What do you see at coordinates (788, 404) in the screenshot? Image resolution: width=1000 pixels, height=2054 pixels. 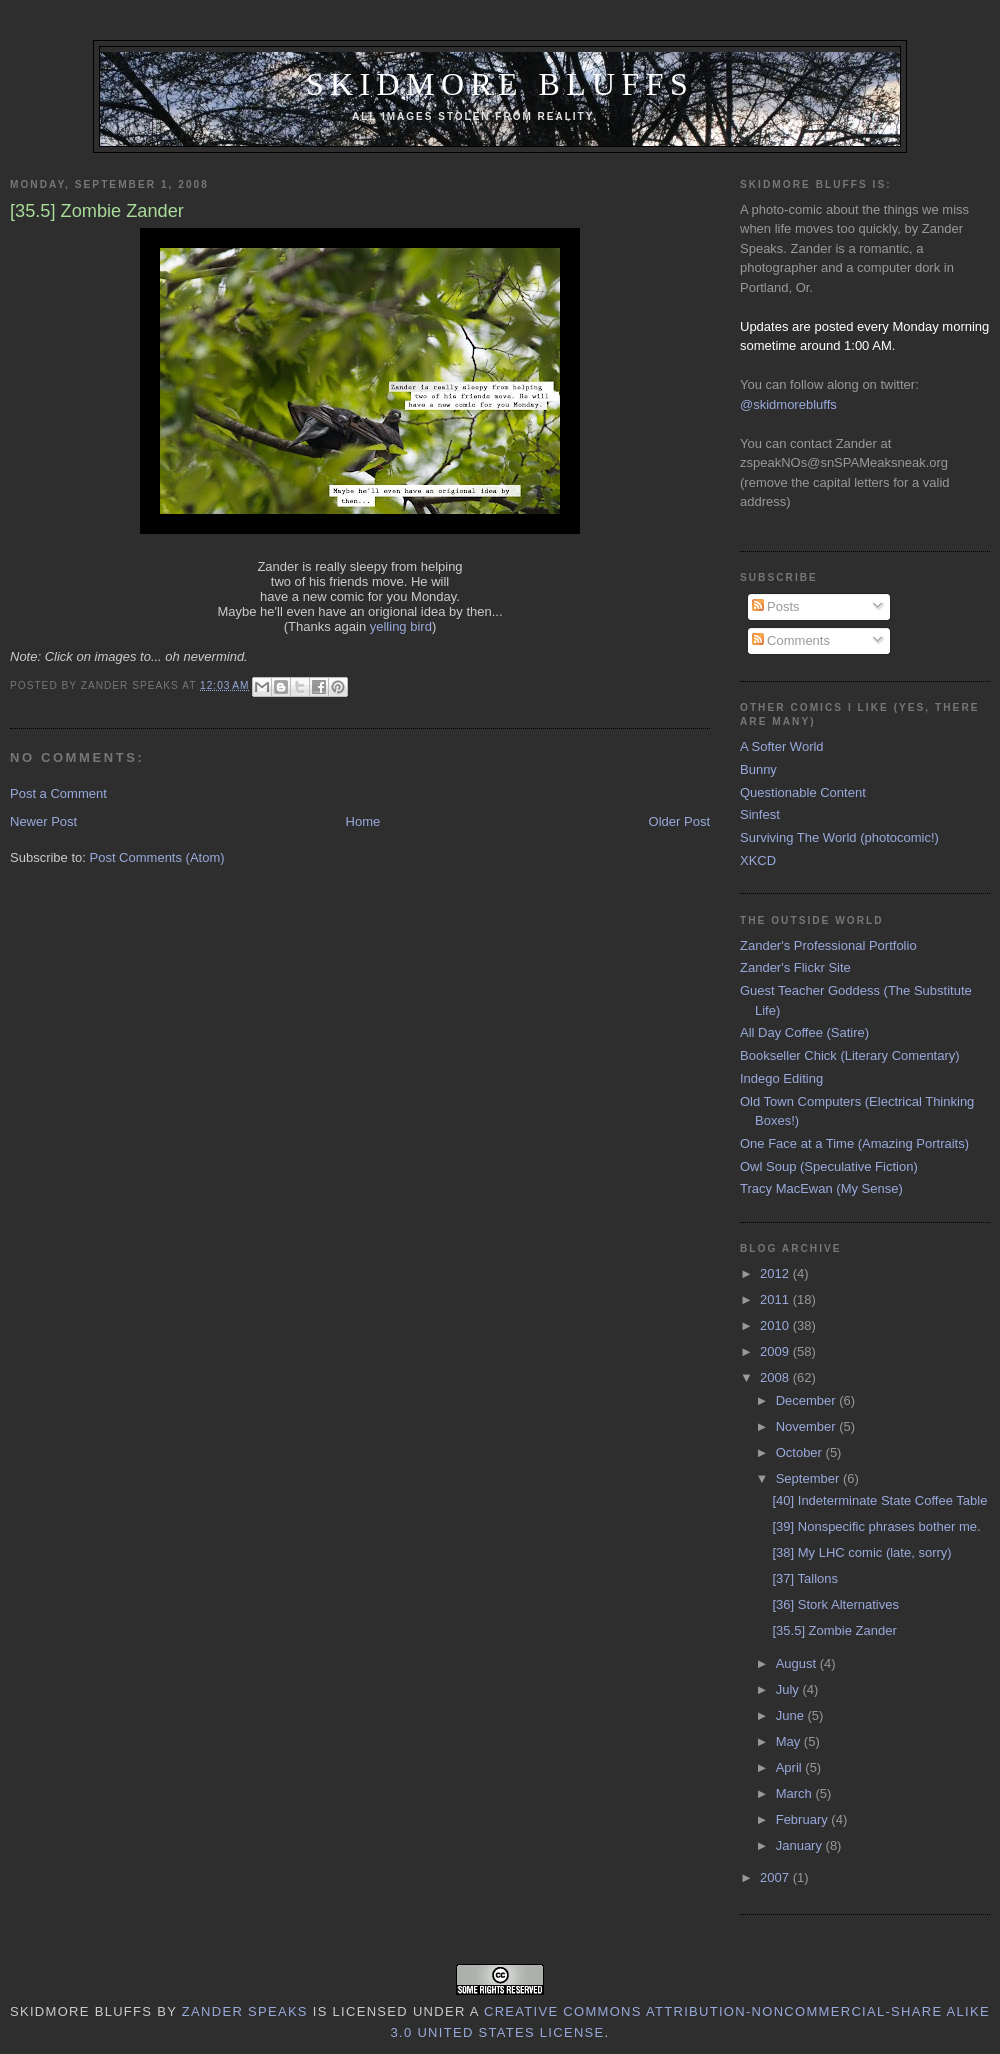 I see `@skidmorebluffs` at bounding box center [788, 404].